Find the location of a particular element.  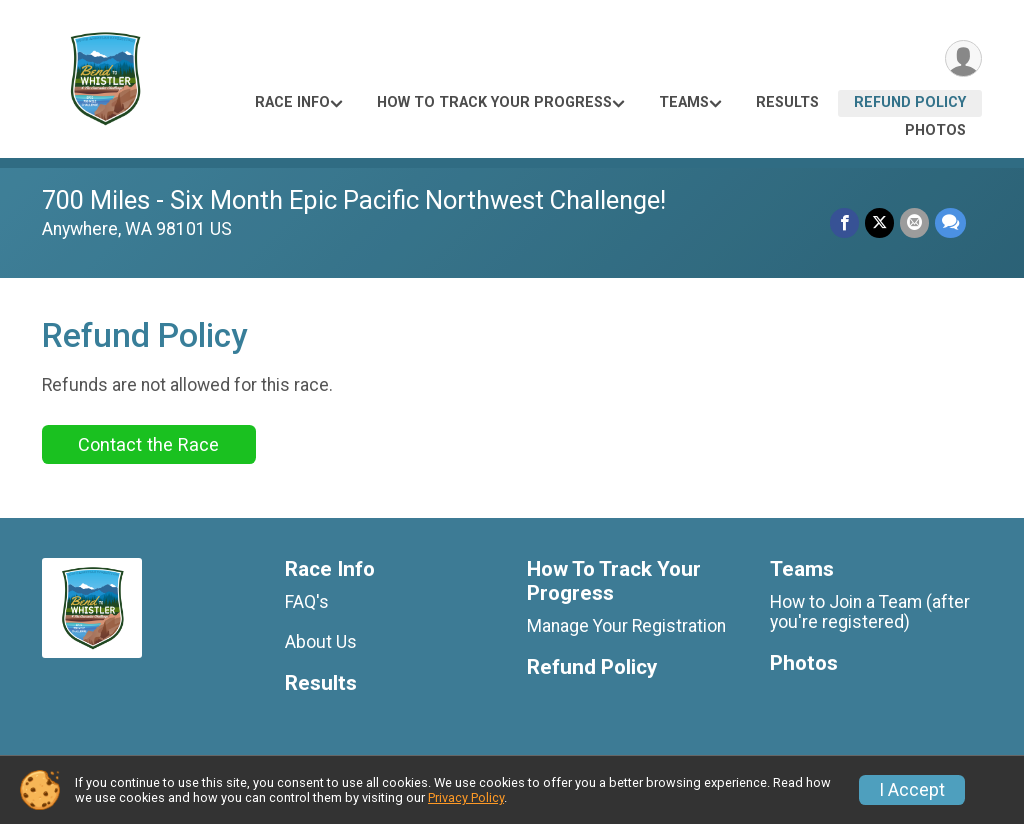

FAQ's is located at coordinates (307, 602).